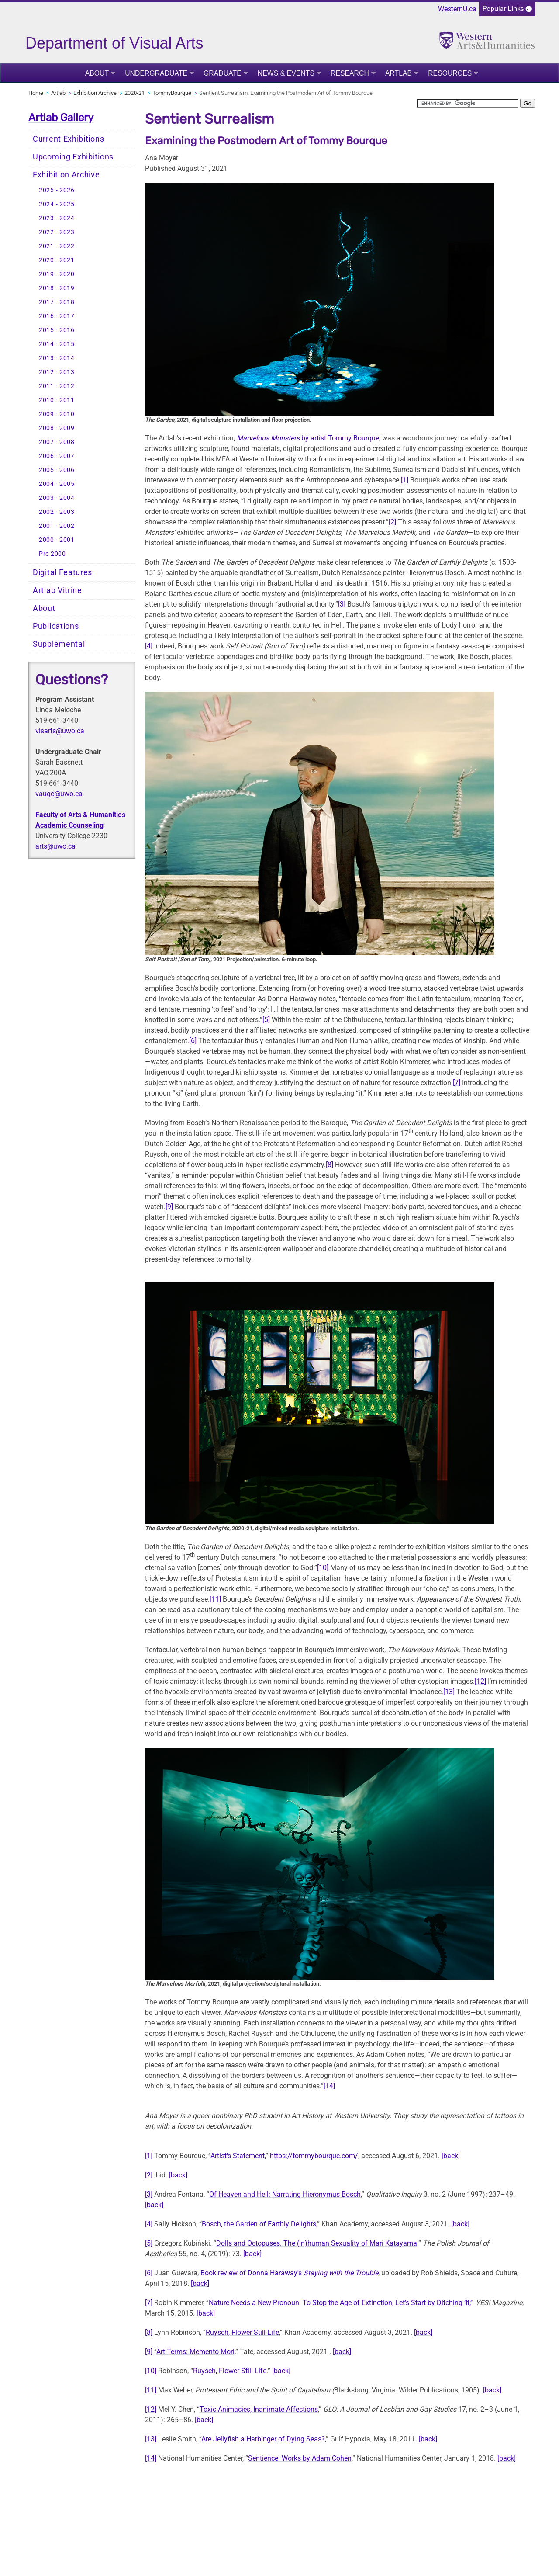 The width and height of the screenshot is (559, 2576). What do you see at coordinates (308, 438) in the screenshot?
I see `by artist Tommy Bourque` at bounding box center [308, 438].